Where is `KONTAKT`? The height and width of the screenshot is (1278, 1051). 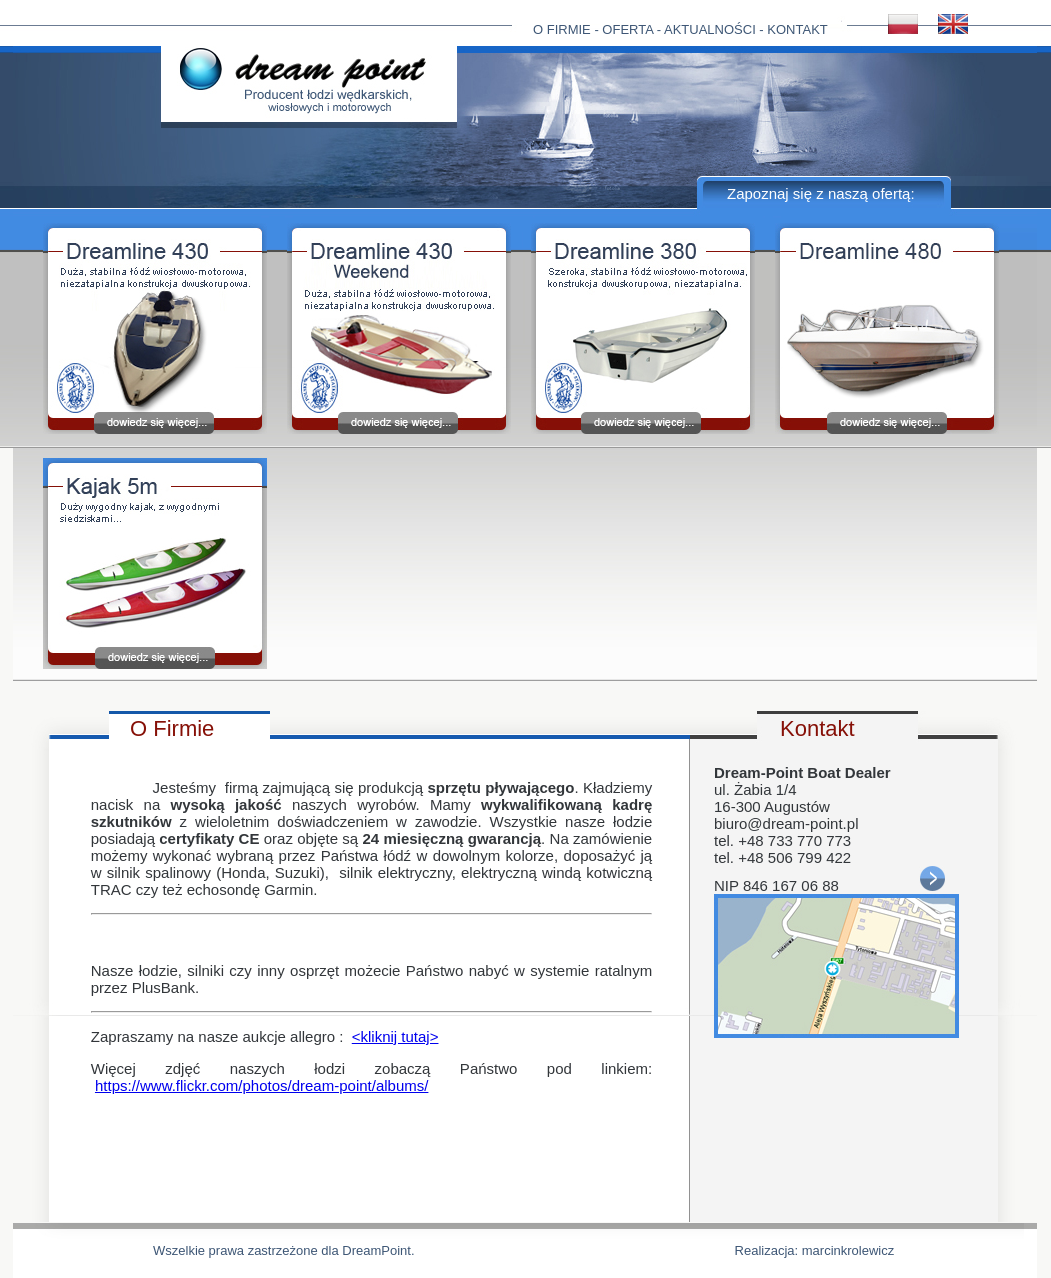
KONTAKT is located at coordinates (797, 29).